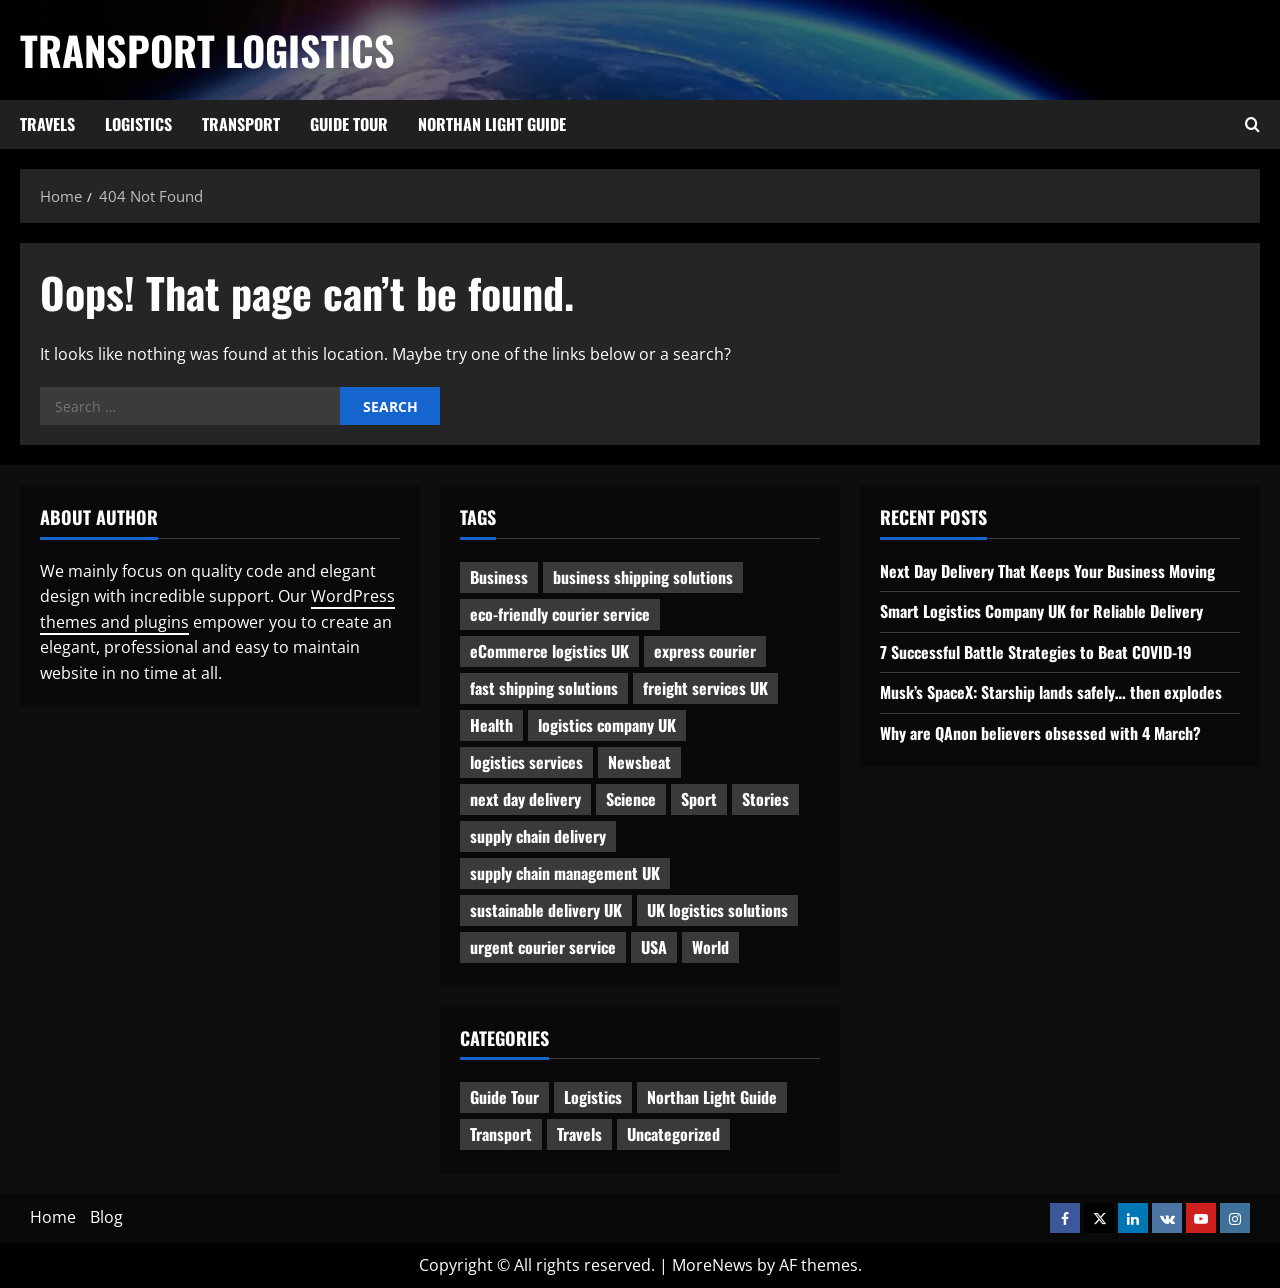 Image resolution: width=1280 pixels, height=1288 pixels. I want to click on urgent courier service [urgent courier service (1 item)], so click(543, 947).